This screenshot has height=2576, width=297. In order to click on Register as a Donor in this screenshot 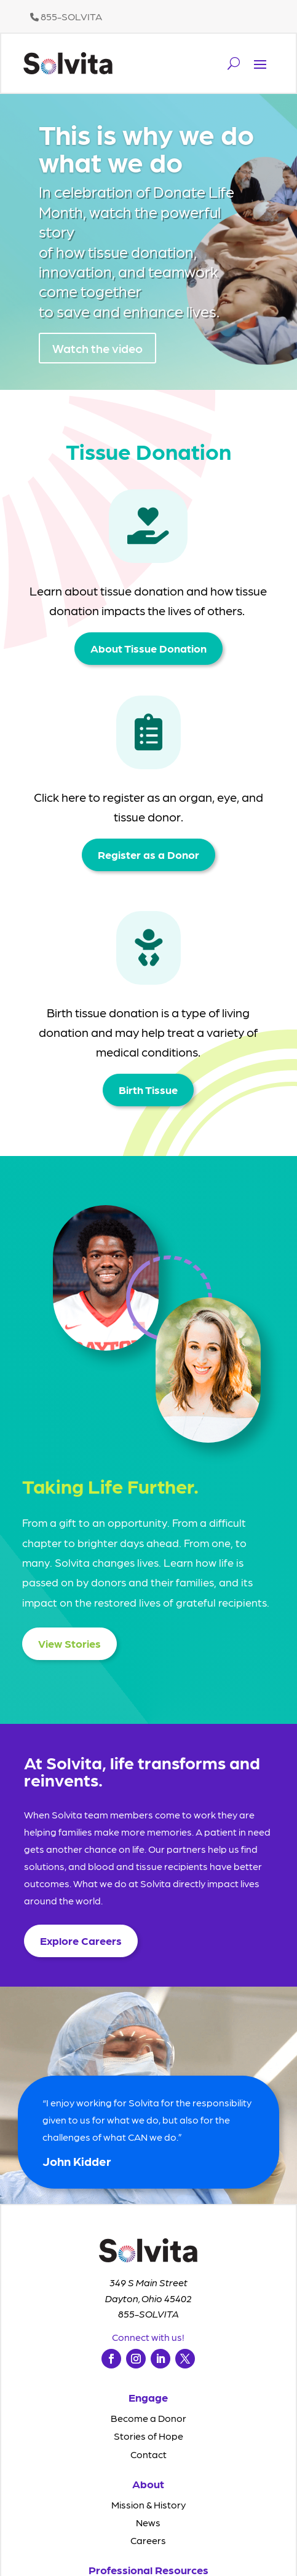, I will do `click(148, 854)`.